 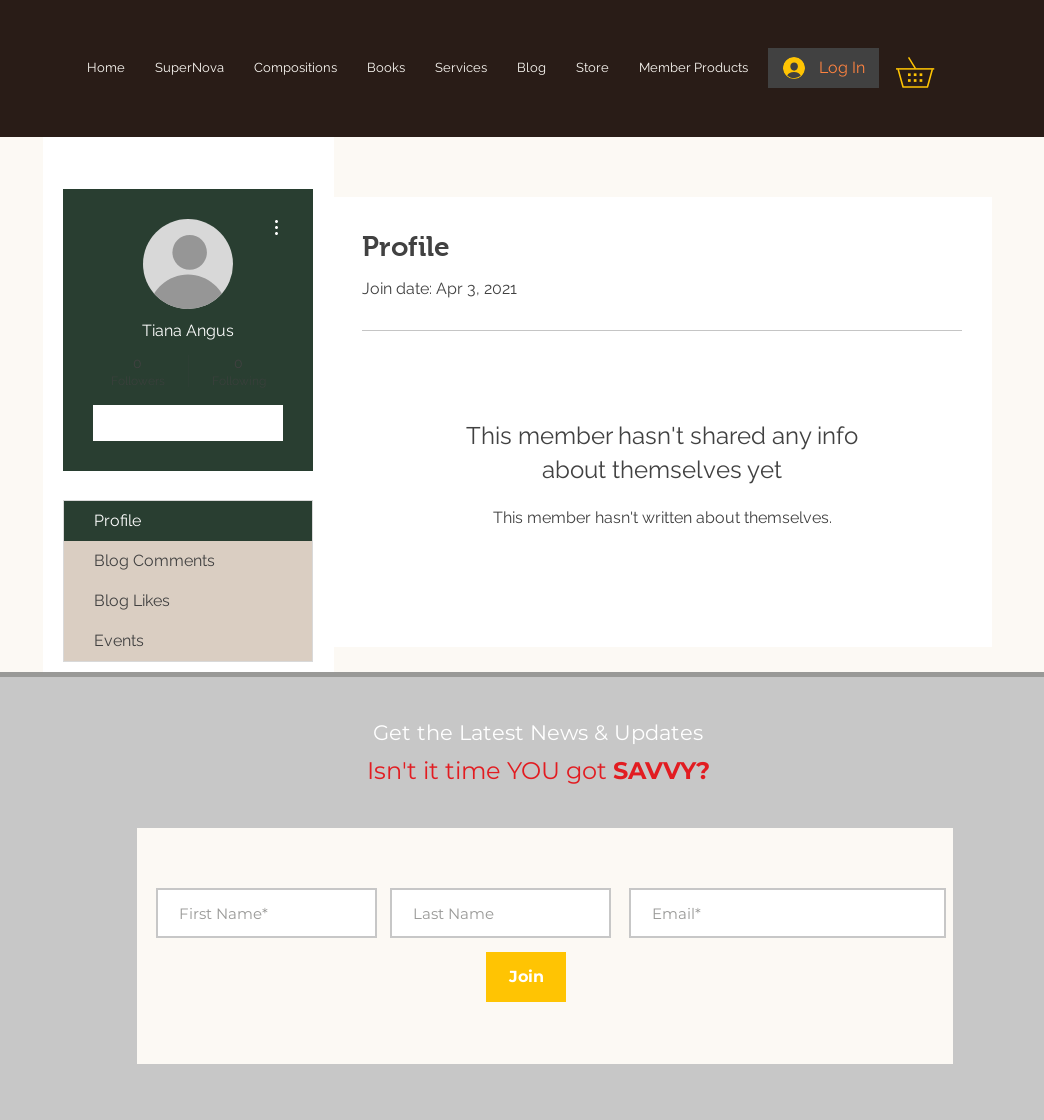 What do you see at coordinates (117, 520) in the screenshot?
I see `Profile` at bounding box center [117, 520].